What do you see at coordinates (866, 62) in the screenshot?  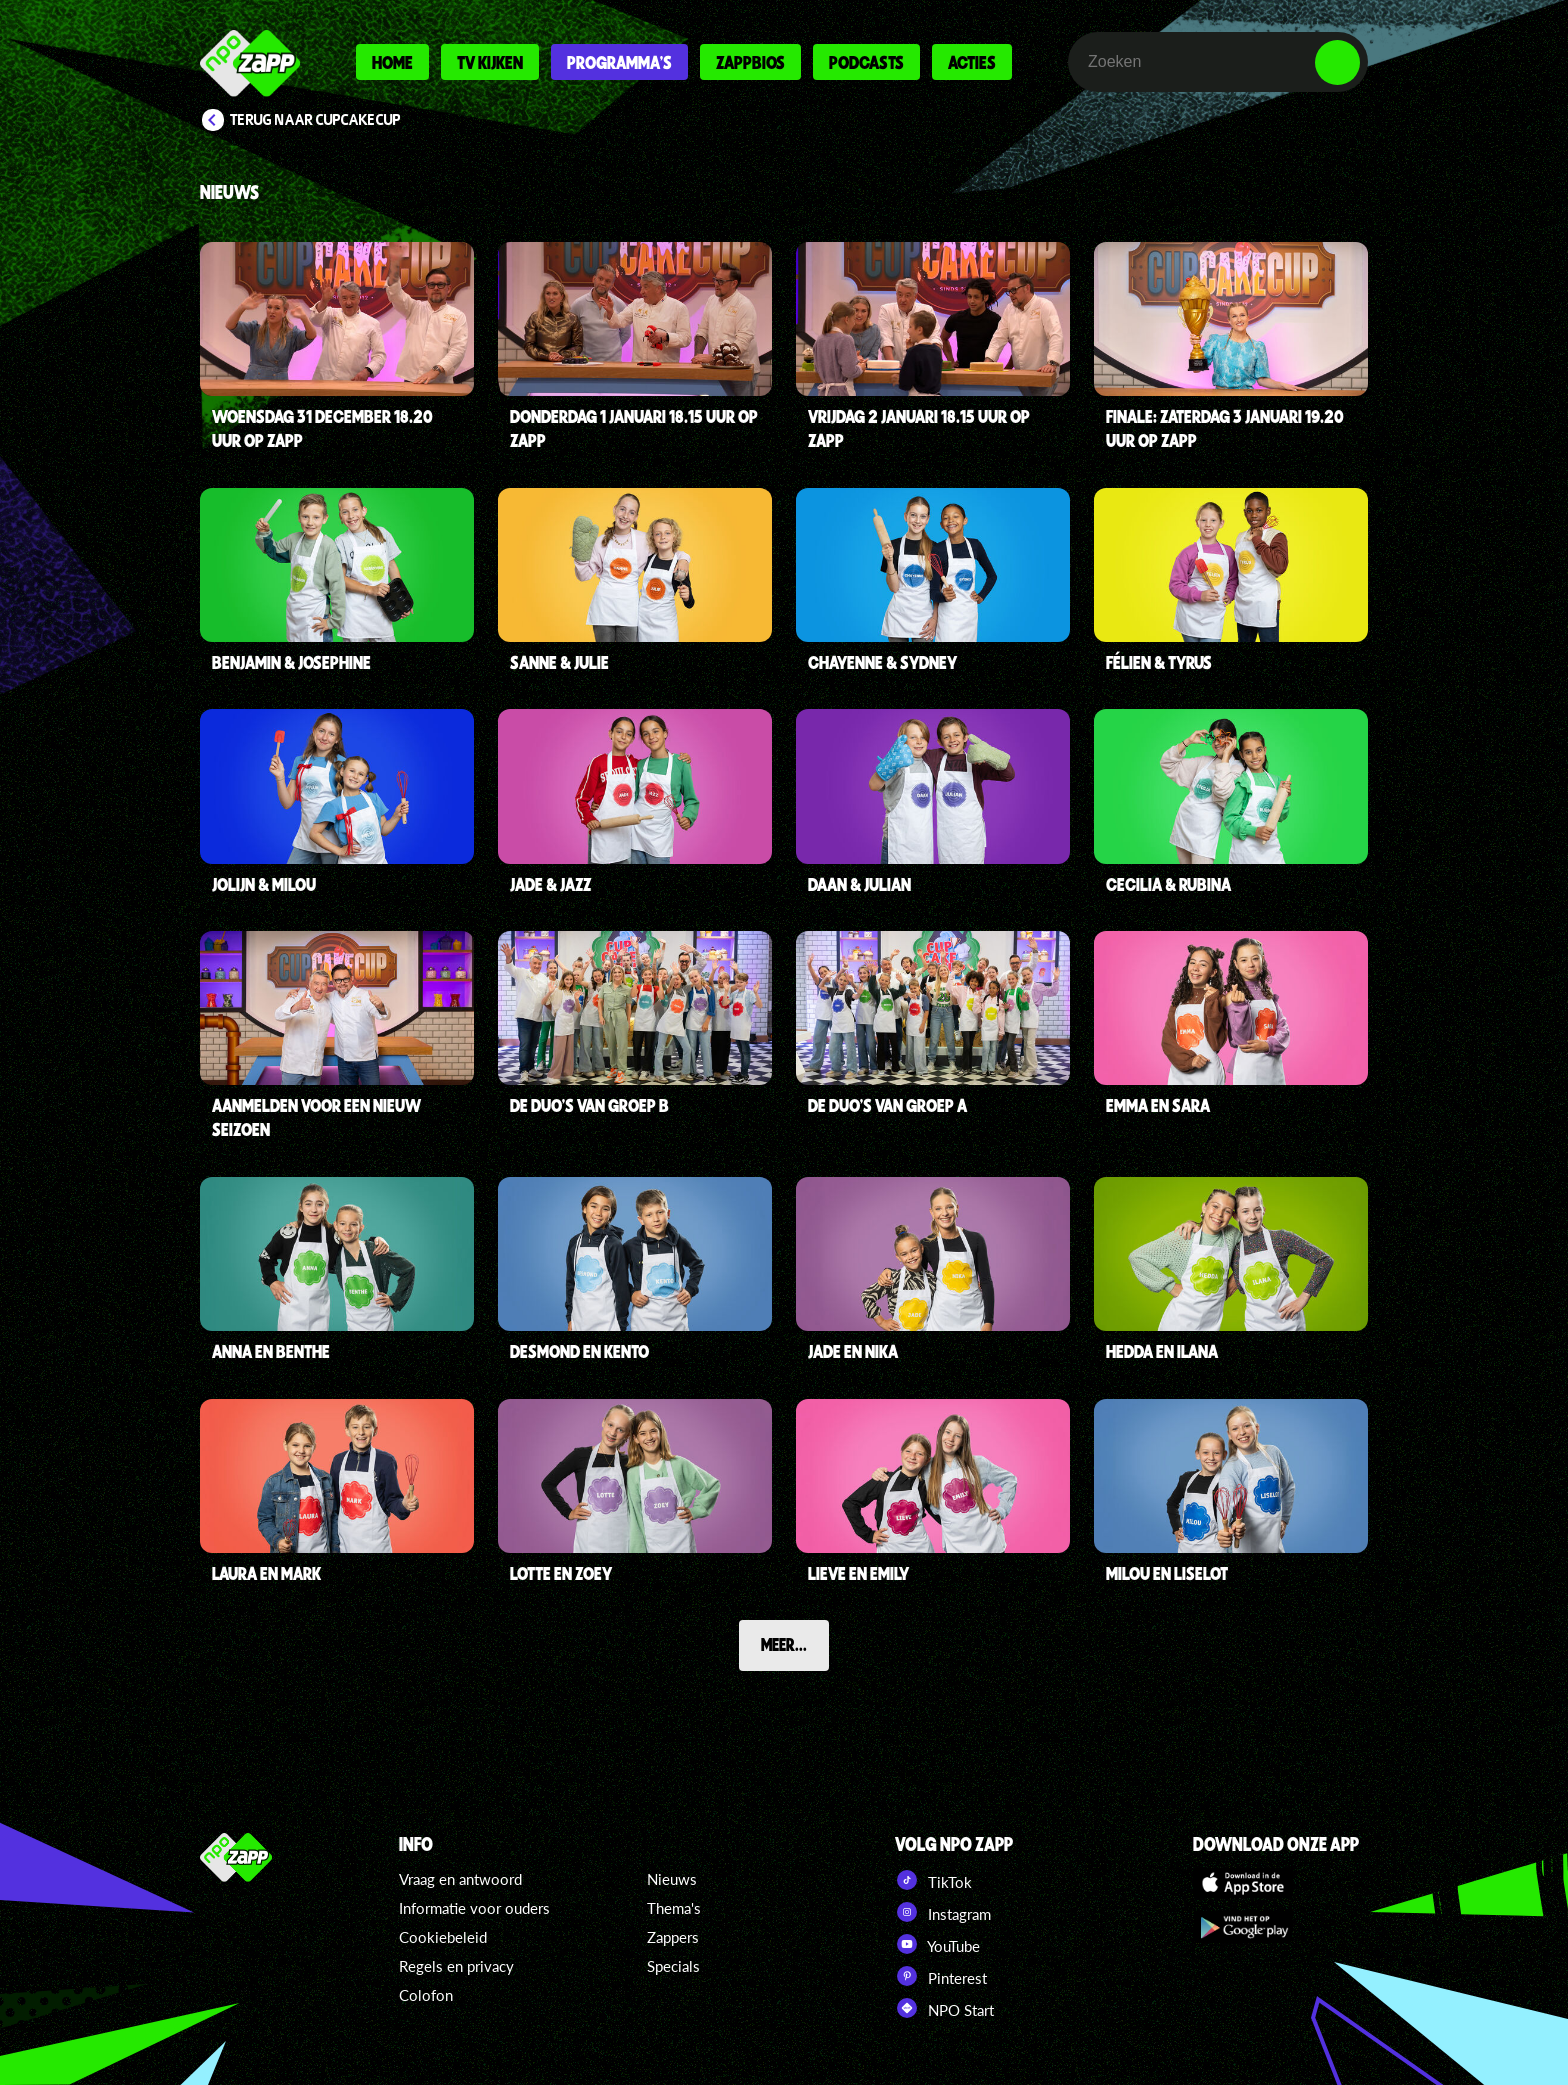 I see `Podcasts` at bounding box center [866, 62].